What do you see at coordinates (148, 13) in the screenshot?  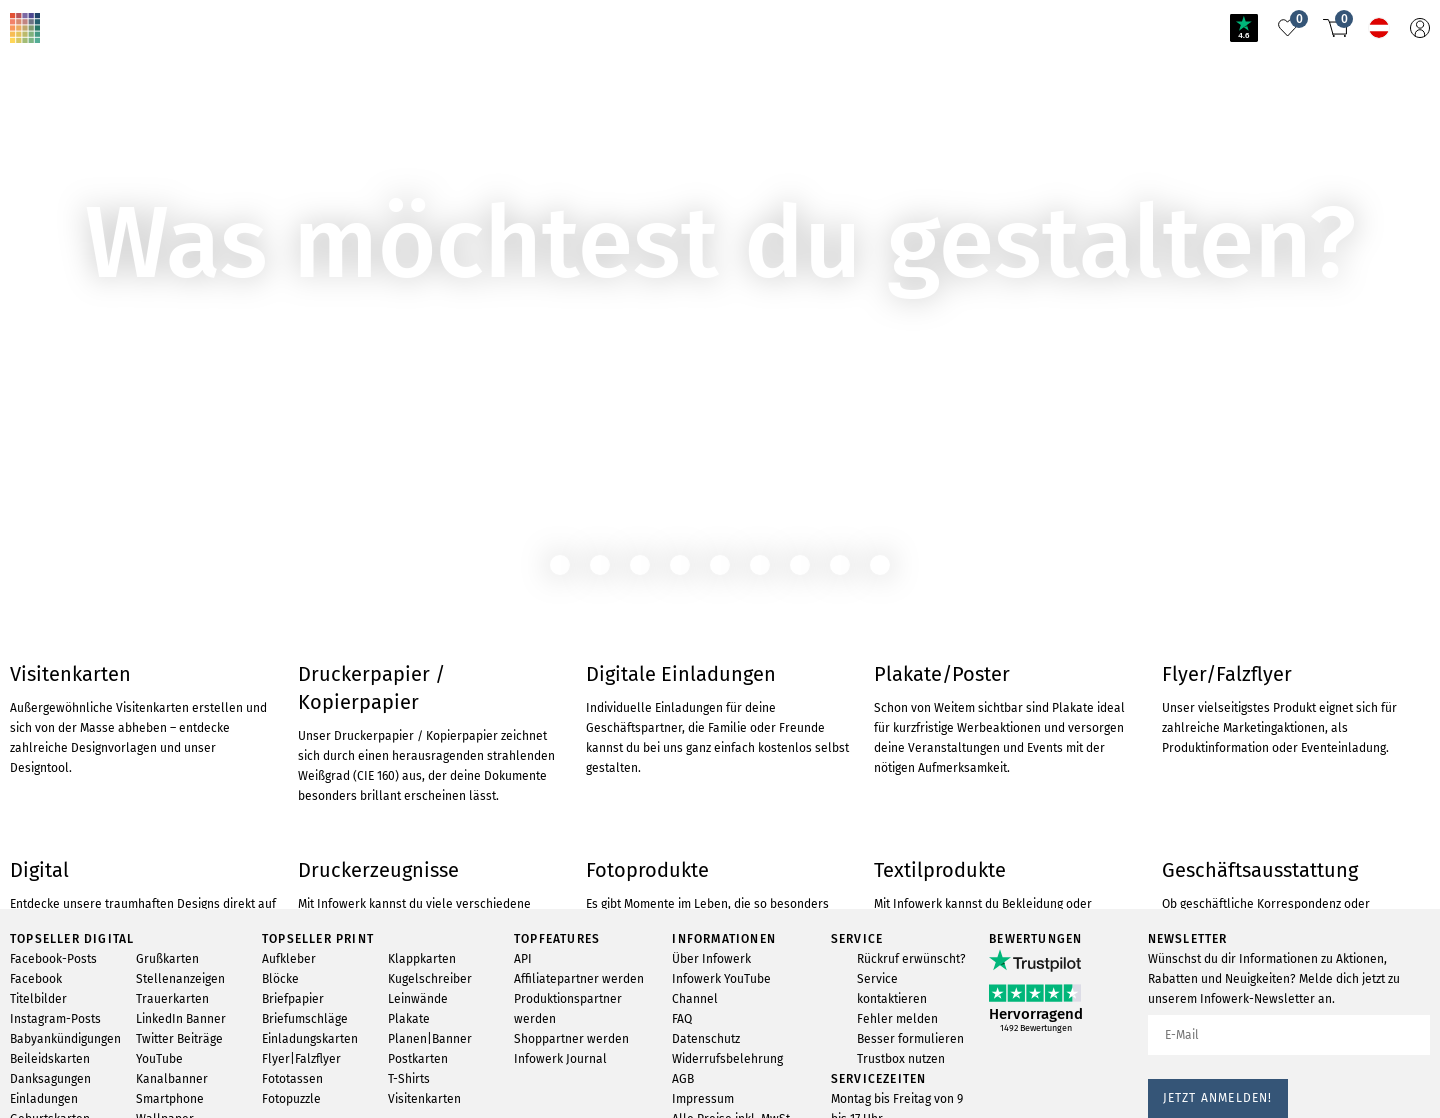 I see `Nichts gefunden?` at bounding box center [148, 13].